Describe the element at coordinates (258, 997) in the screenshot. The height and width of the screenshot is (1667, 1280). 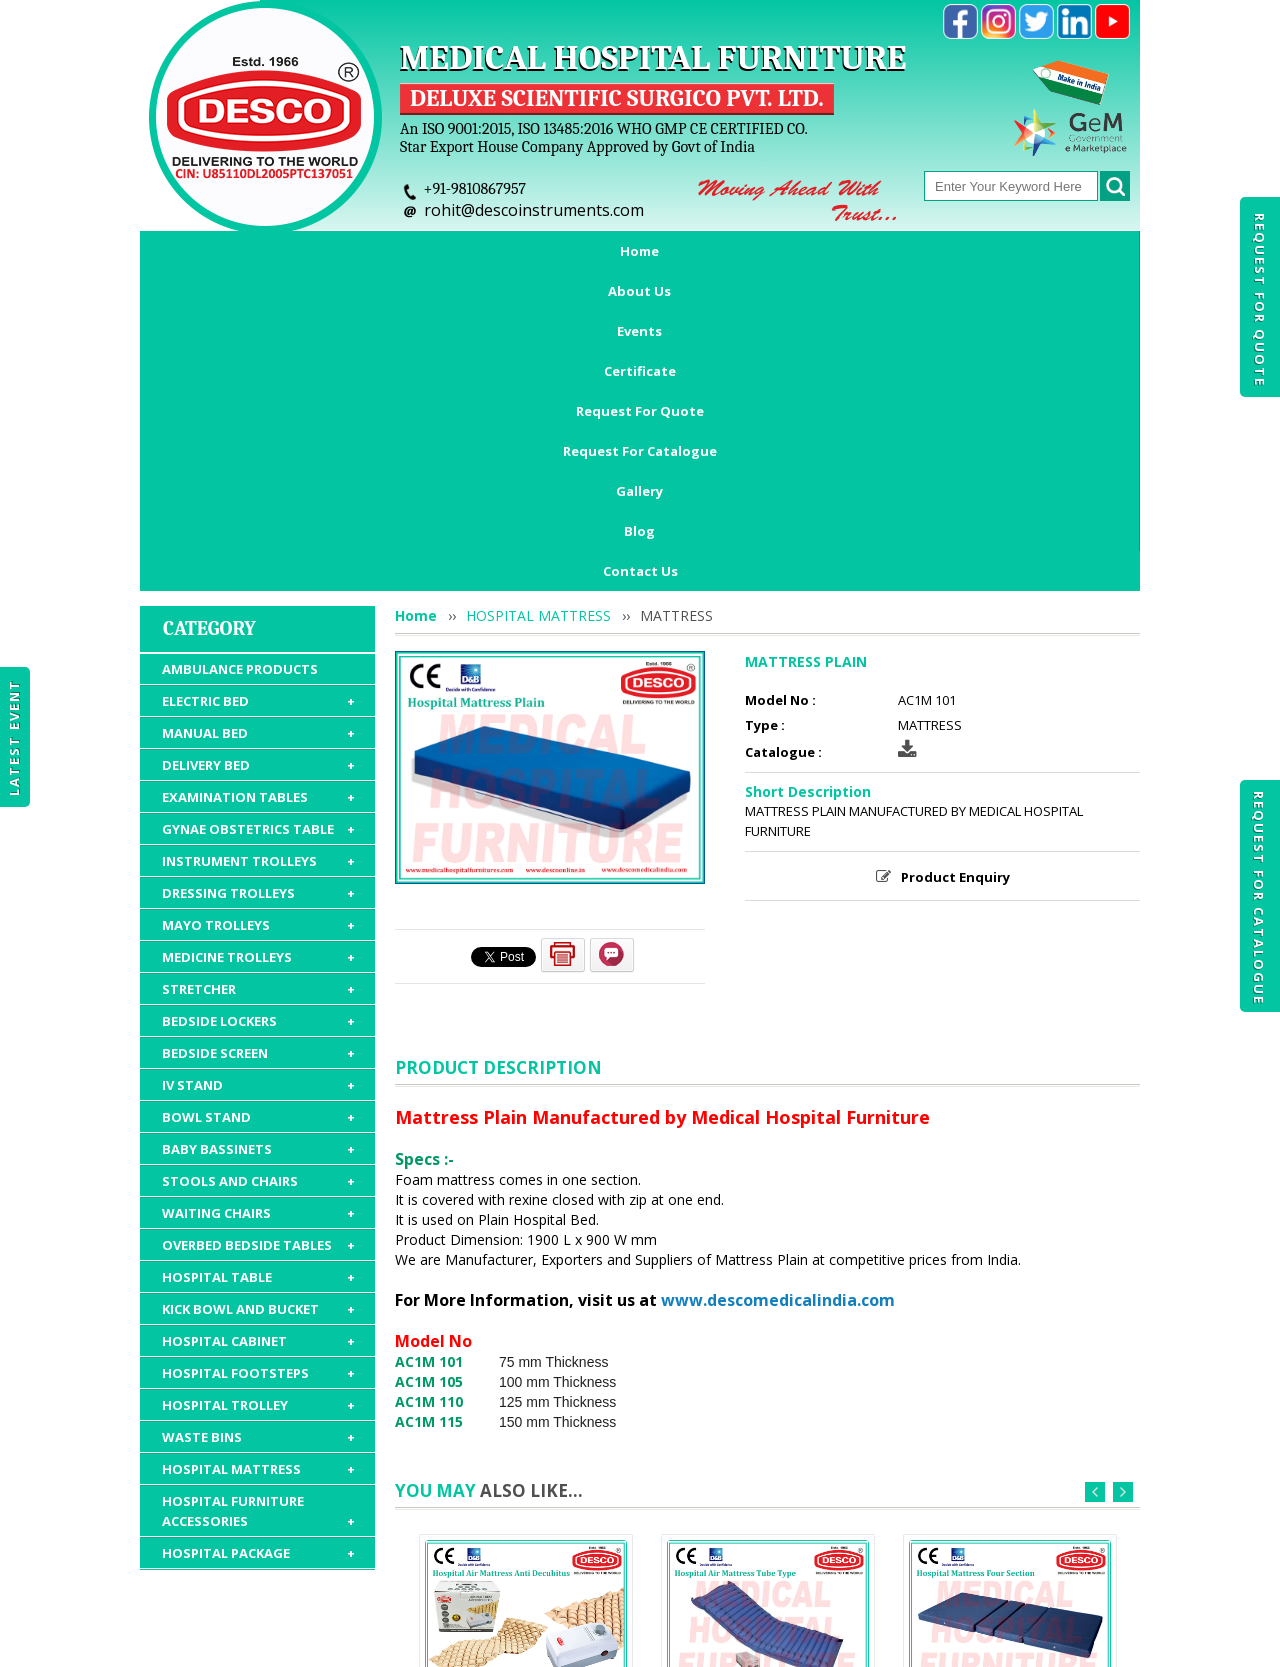
I see `HOSPITAL TABLE` at that location.